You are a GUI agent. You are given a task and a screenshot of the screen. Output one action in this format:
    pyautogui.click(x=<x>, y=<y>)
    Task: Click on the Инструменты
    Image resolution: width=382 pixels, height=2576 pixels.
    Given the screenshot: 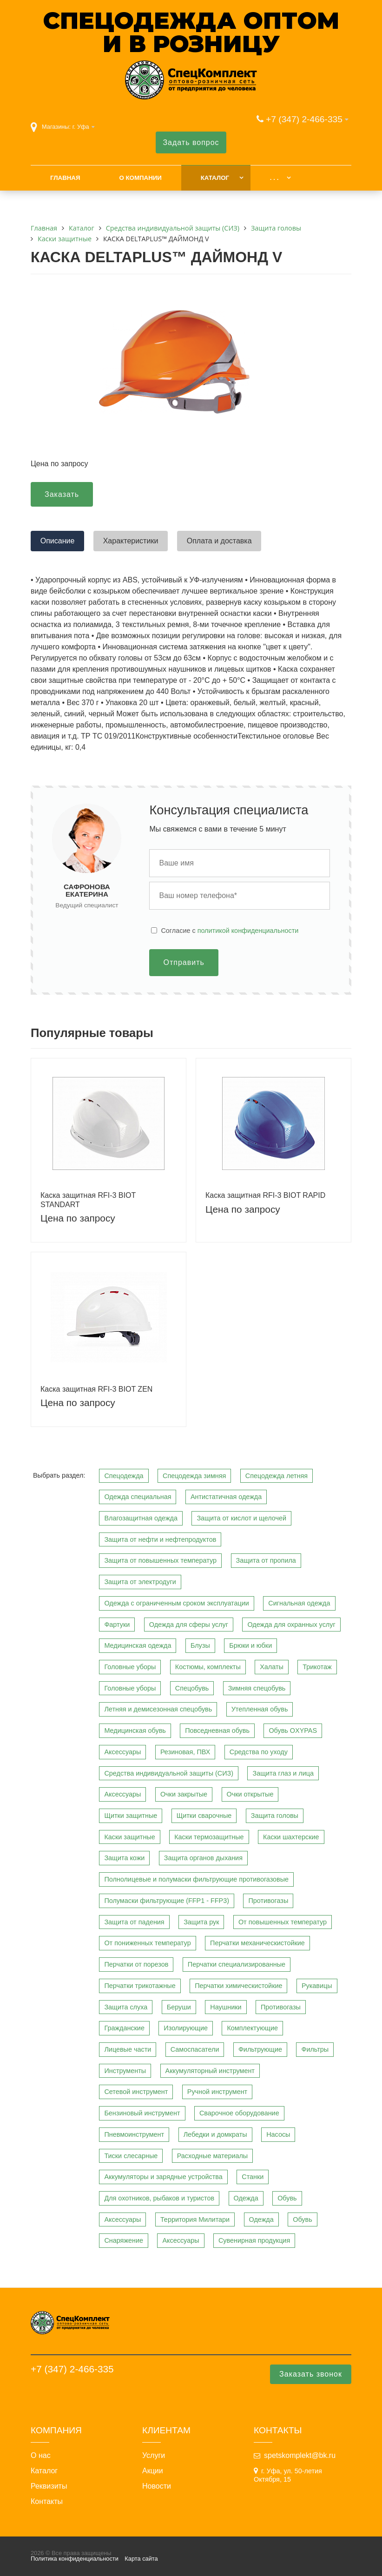 What is the action you would take?
    pyautogui.click(x=125, y=2070)
    